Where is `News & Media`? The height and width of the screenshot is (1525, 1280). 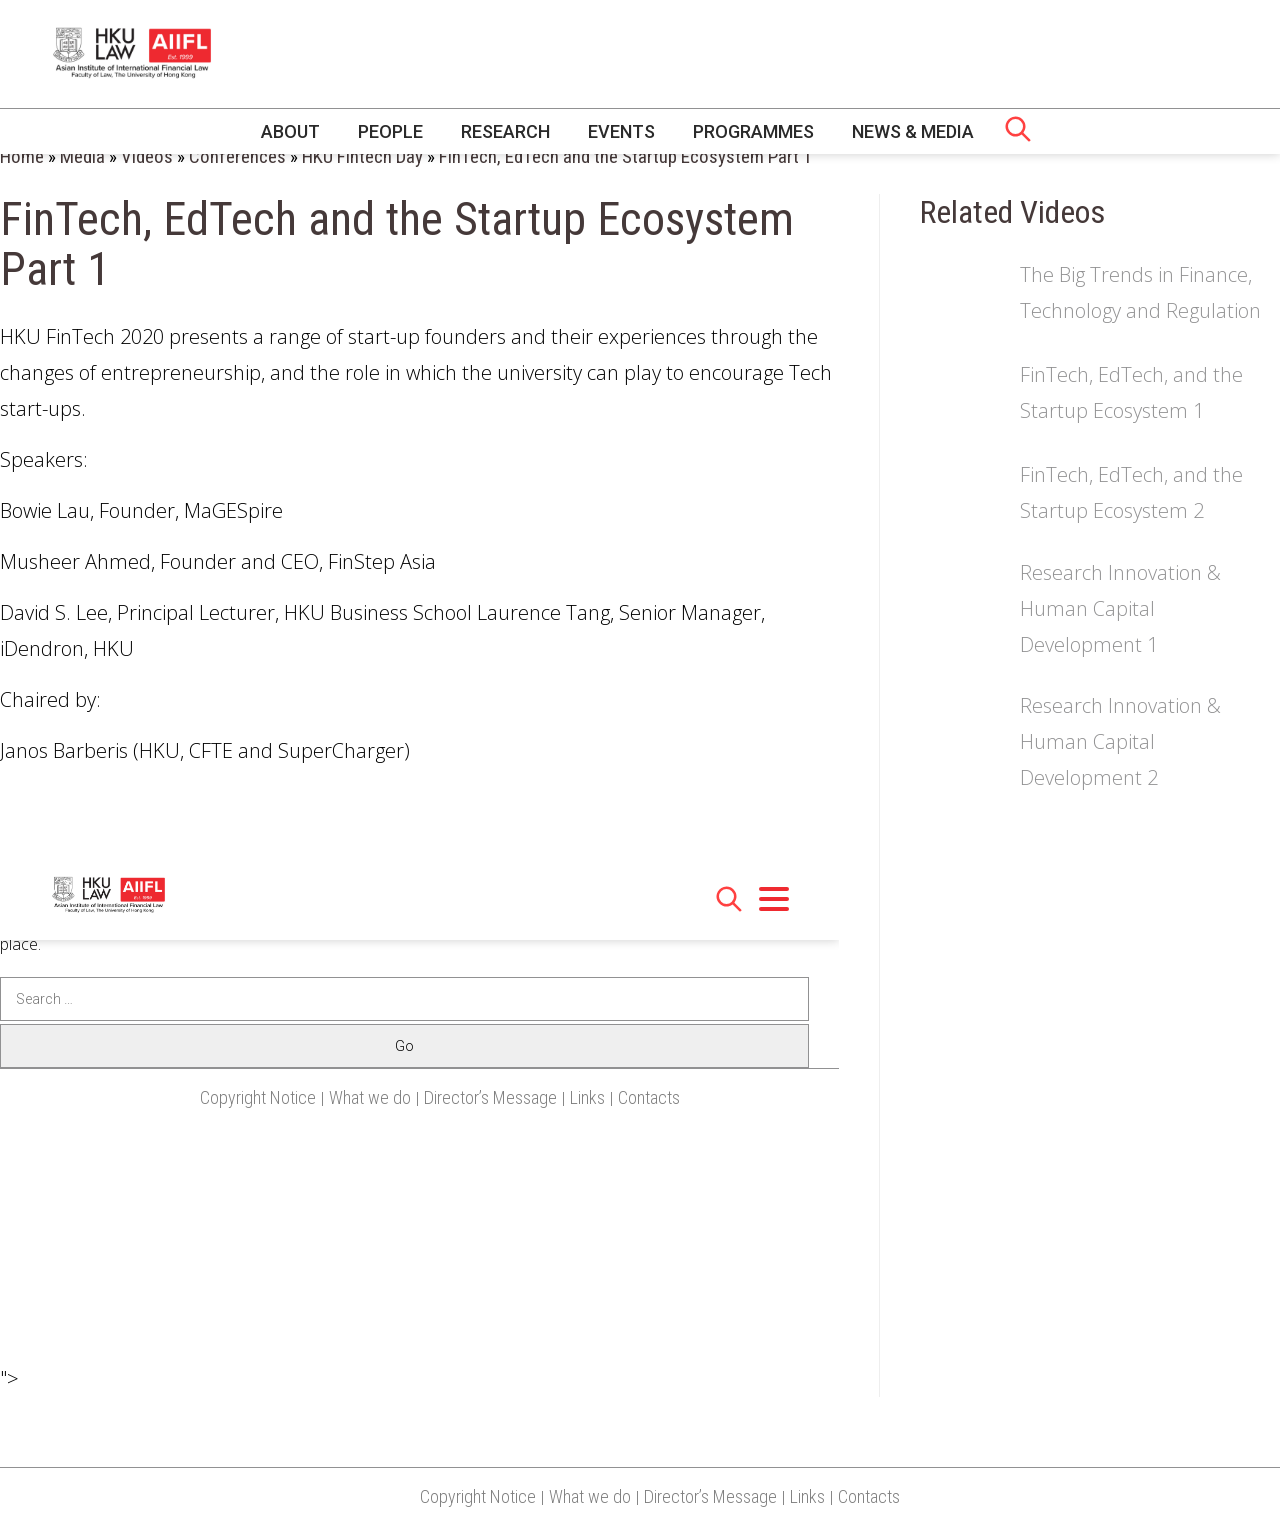 News & Media is located at coordinates (913, 131).